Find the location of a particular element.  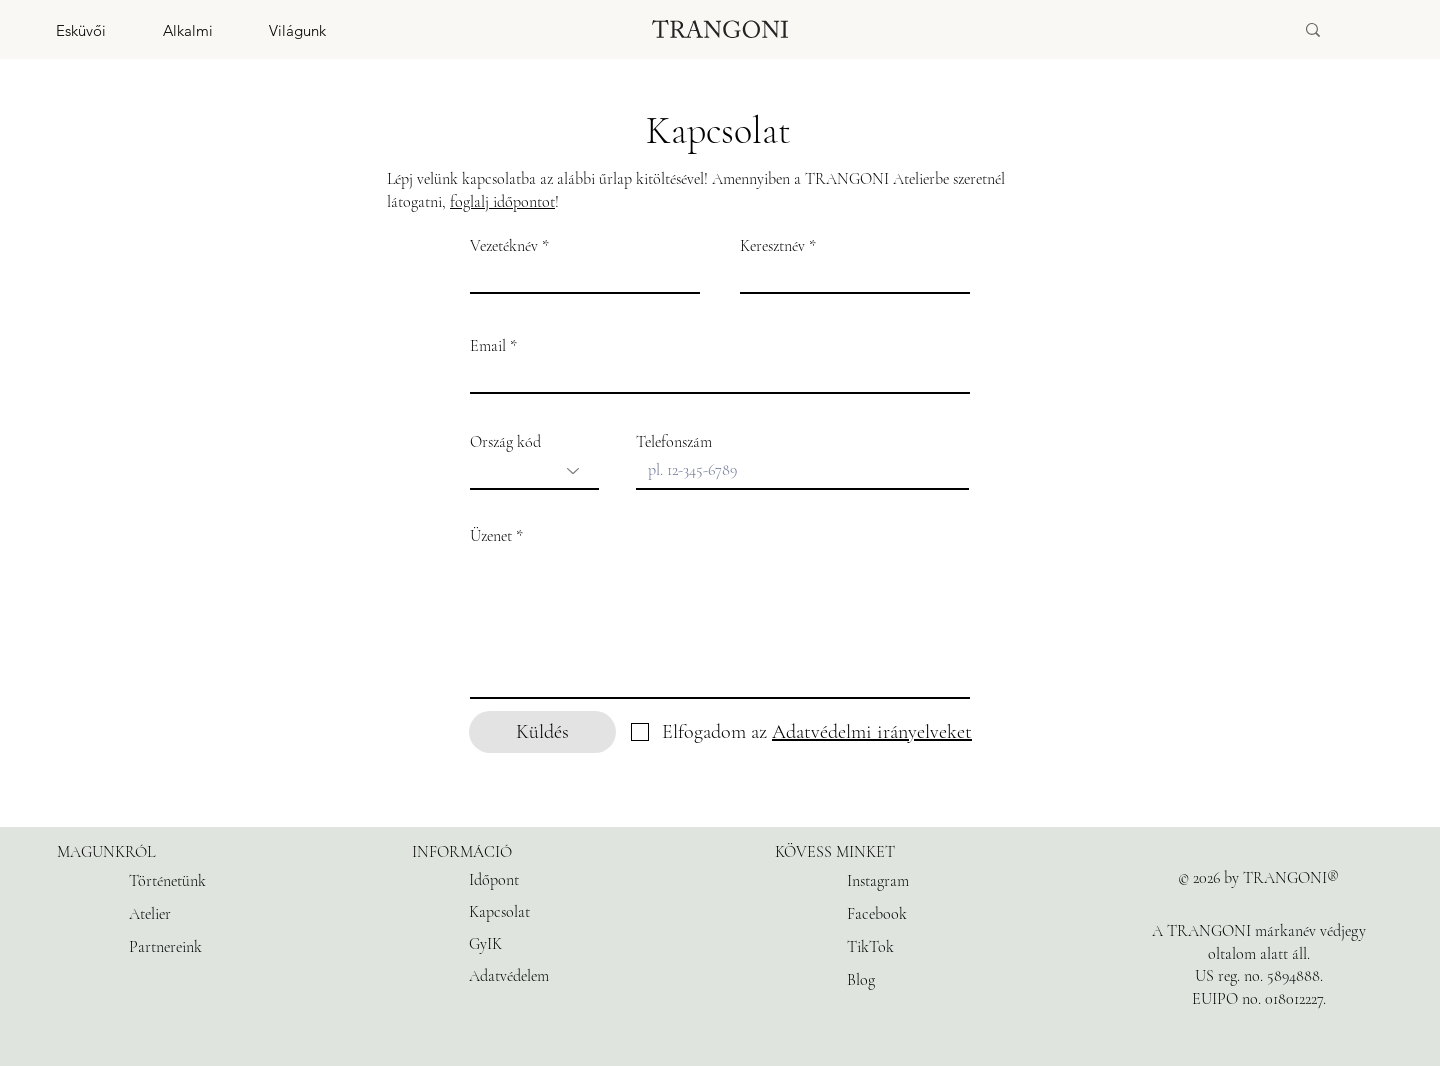

[Partnereink] is located at coordinates (174, 947).